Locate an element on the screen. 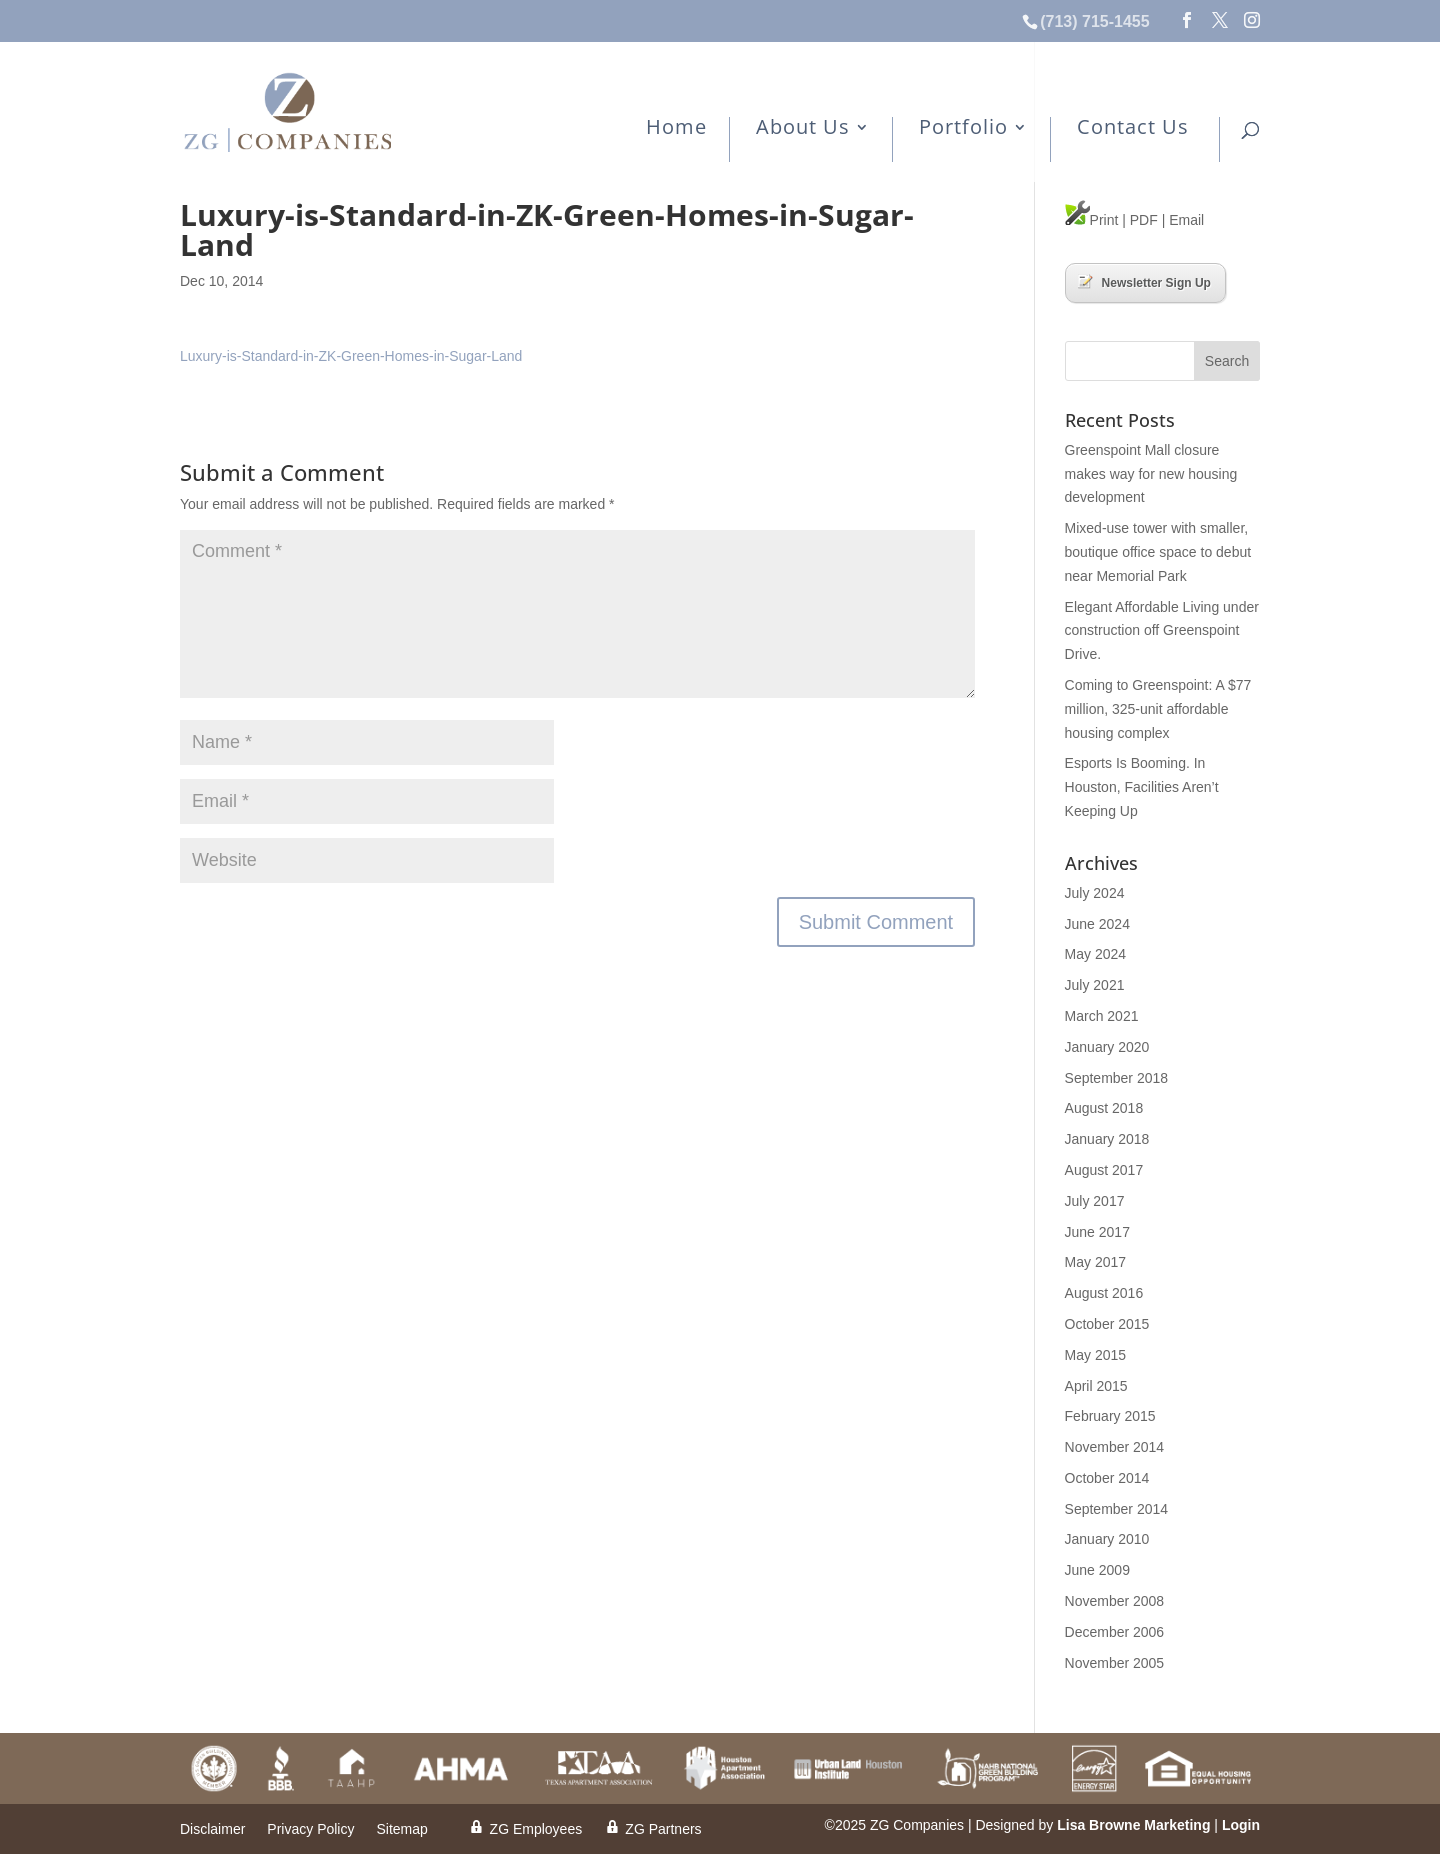 The image size is (1440, 1854). Login is located at coordinates (1241, 1825).